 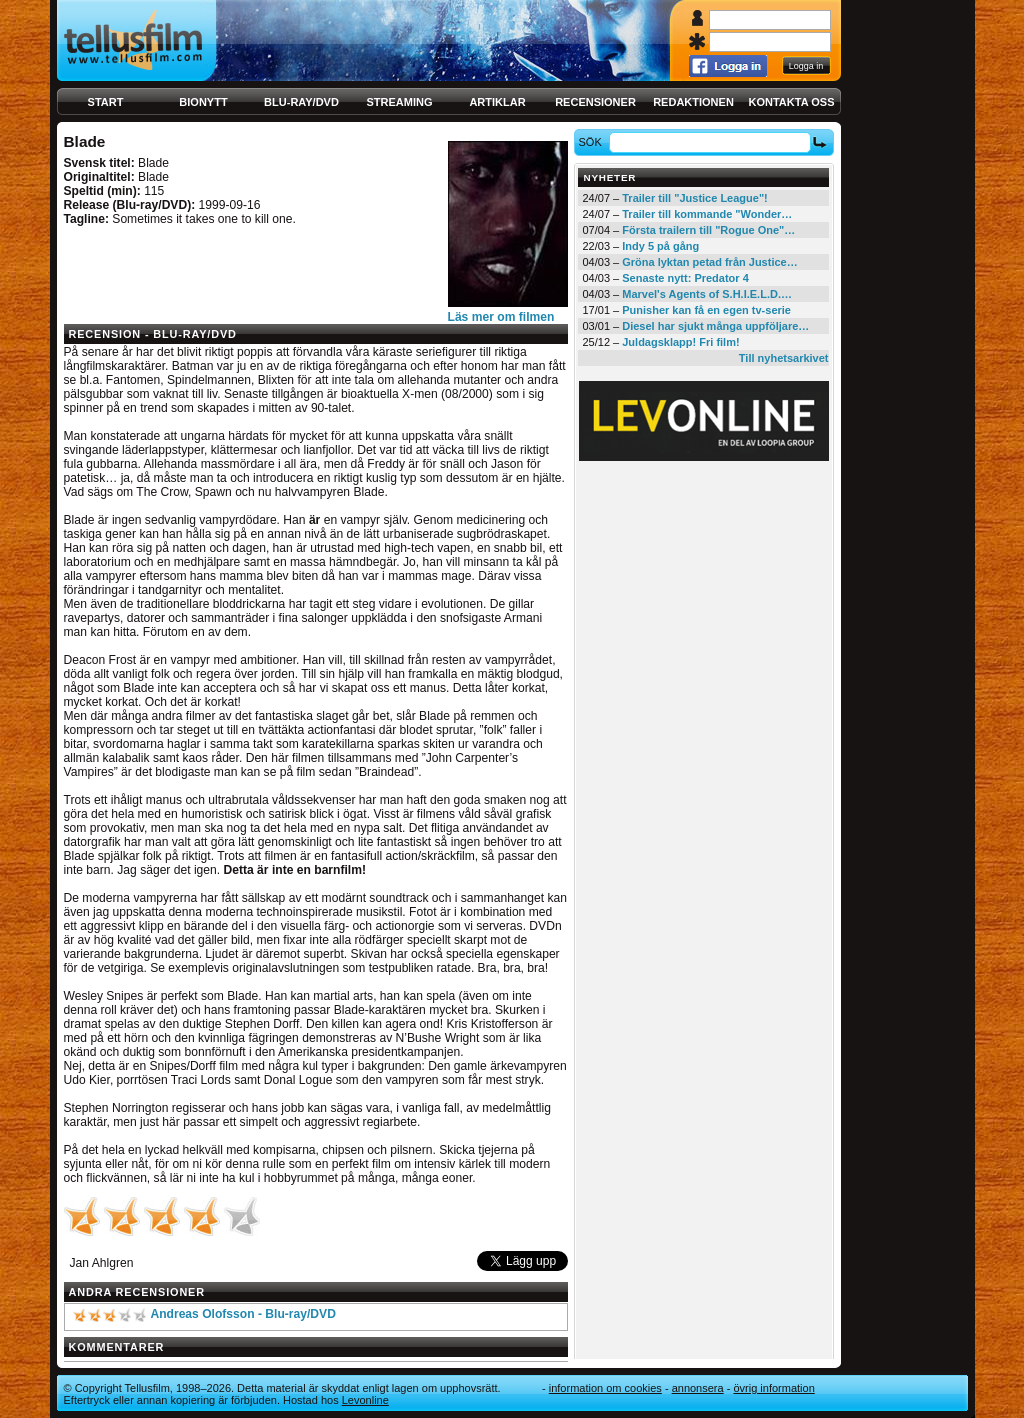 I want to click on Annonsera, so click(x=698, y=1388).